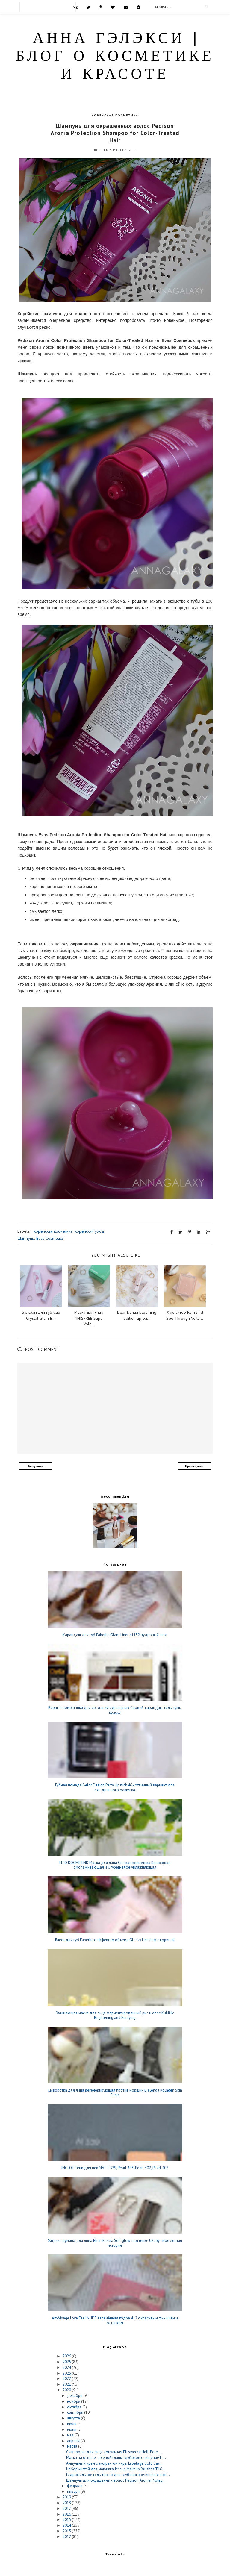  What do you see at coordinates (72, 2429) in the screenshot?
I see `июня` at bounding box center [72, 2429].